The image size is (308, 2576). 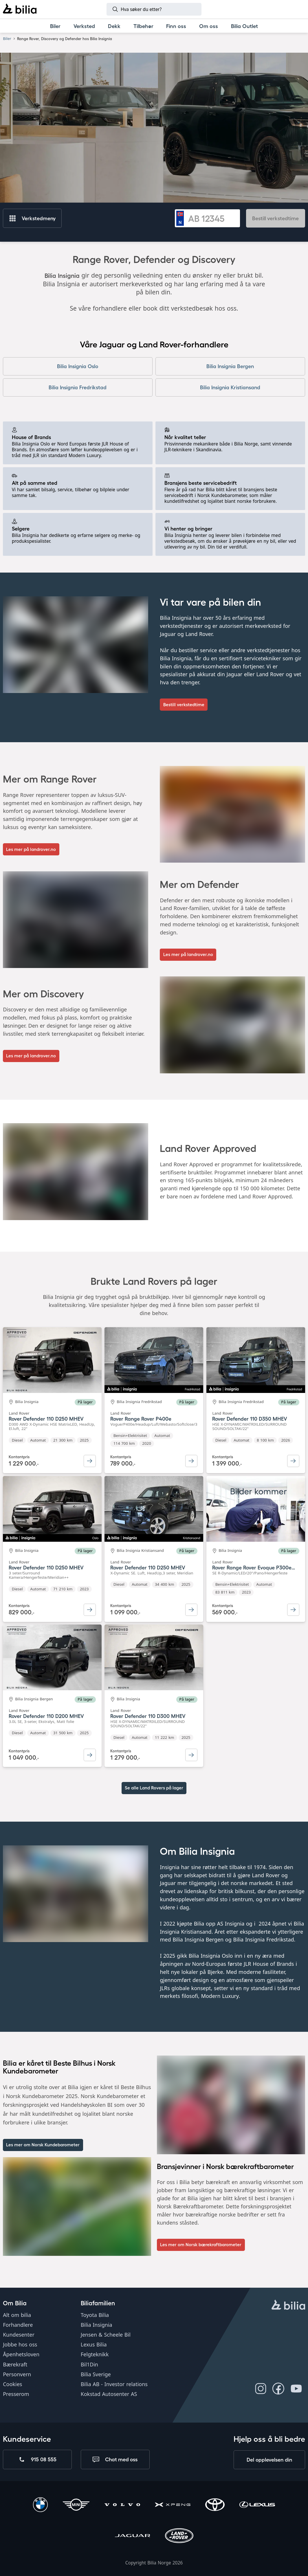 I want to click on Biler, so click(x=7, y=38).